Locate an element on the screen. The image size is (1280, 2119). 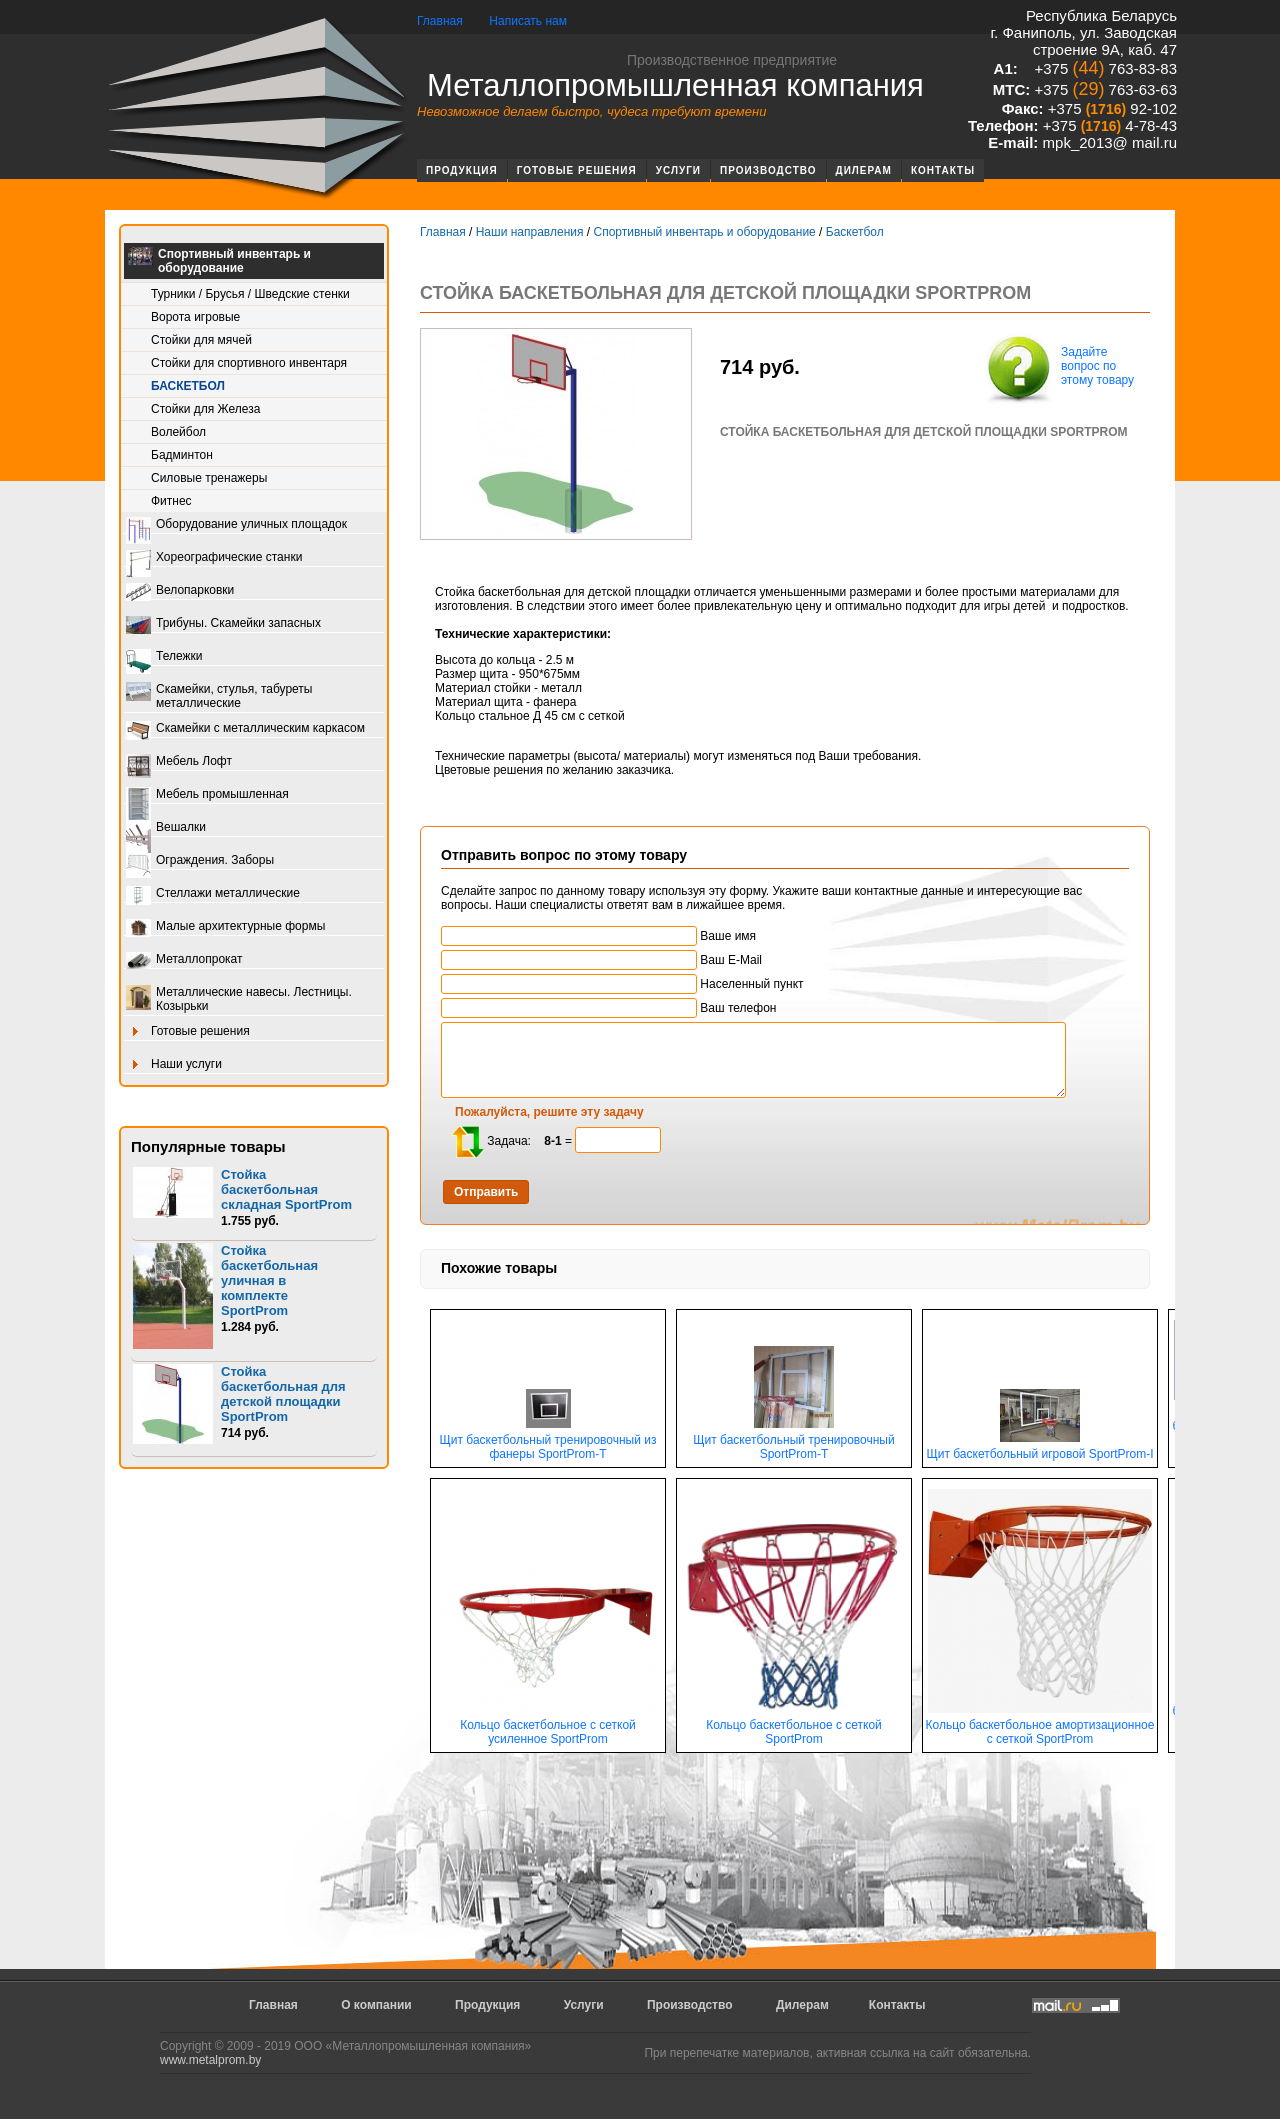
Наши направления is located at coordinates (530, 232).